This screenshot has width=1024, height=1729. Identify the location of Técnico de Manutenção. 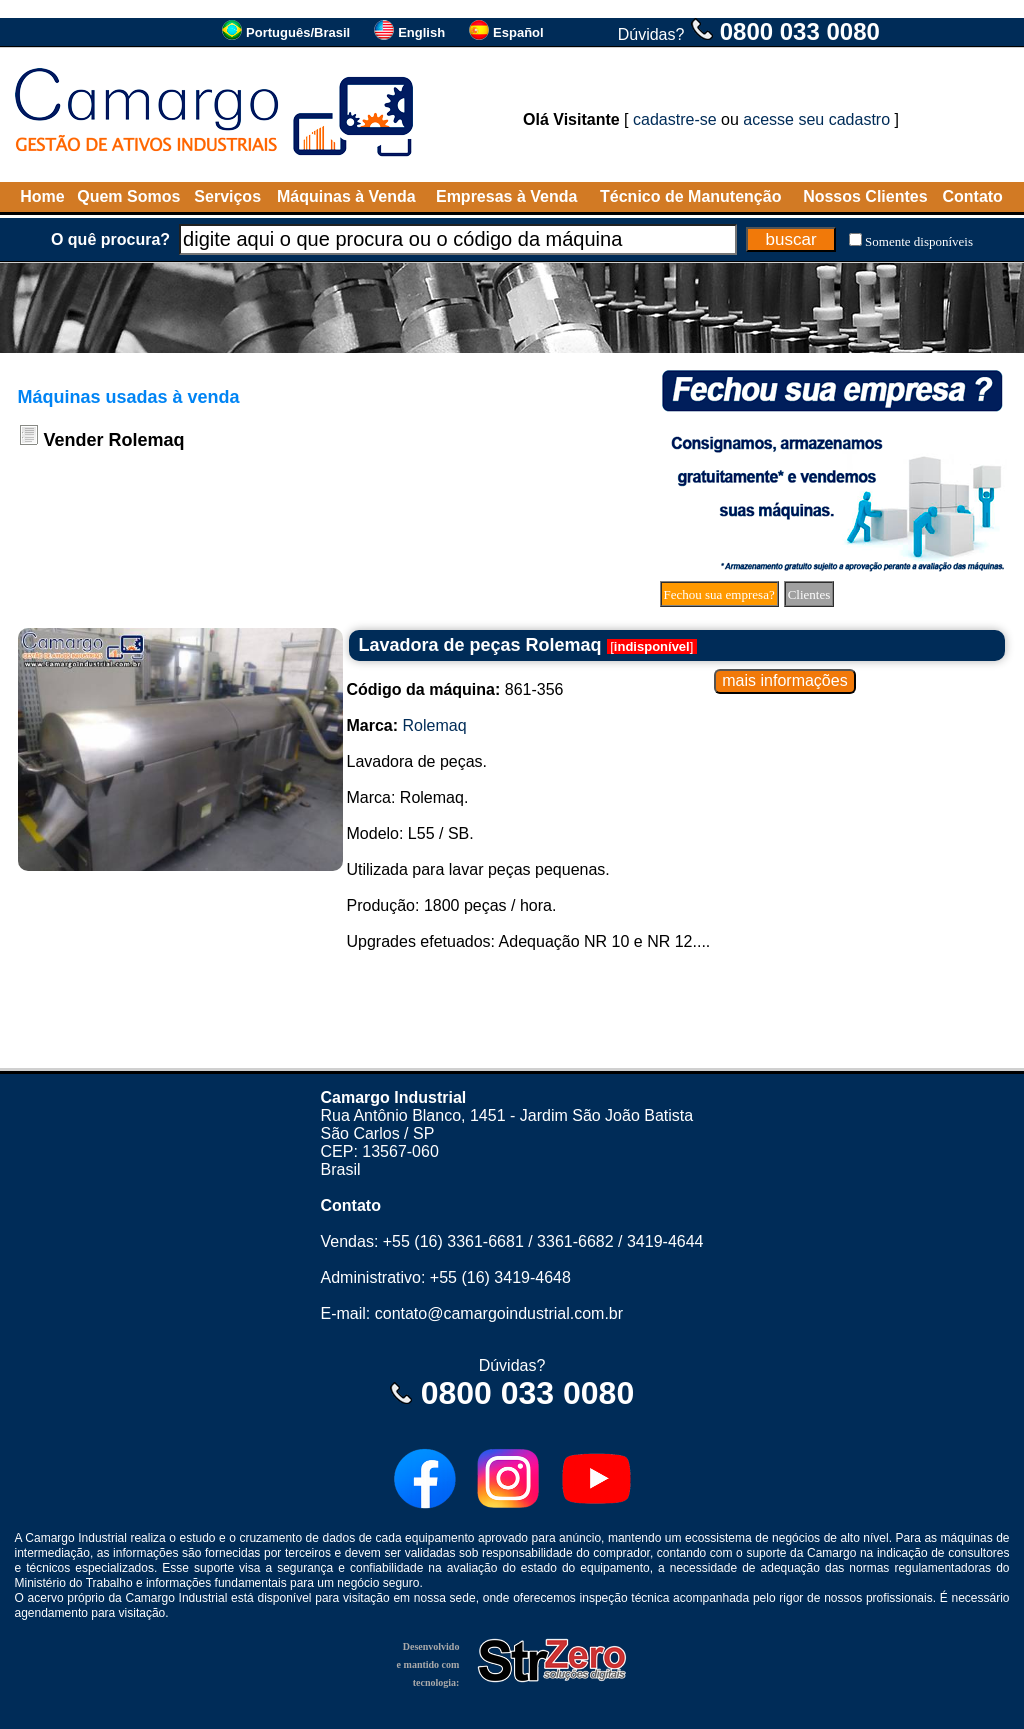
(690, 196).